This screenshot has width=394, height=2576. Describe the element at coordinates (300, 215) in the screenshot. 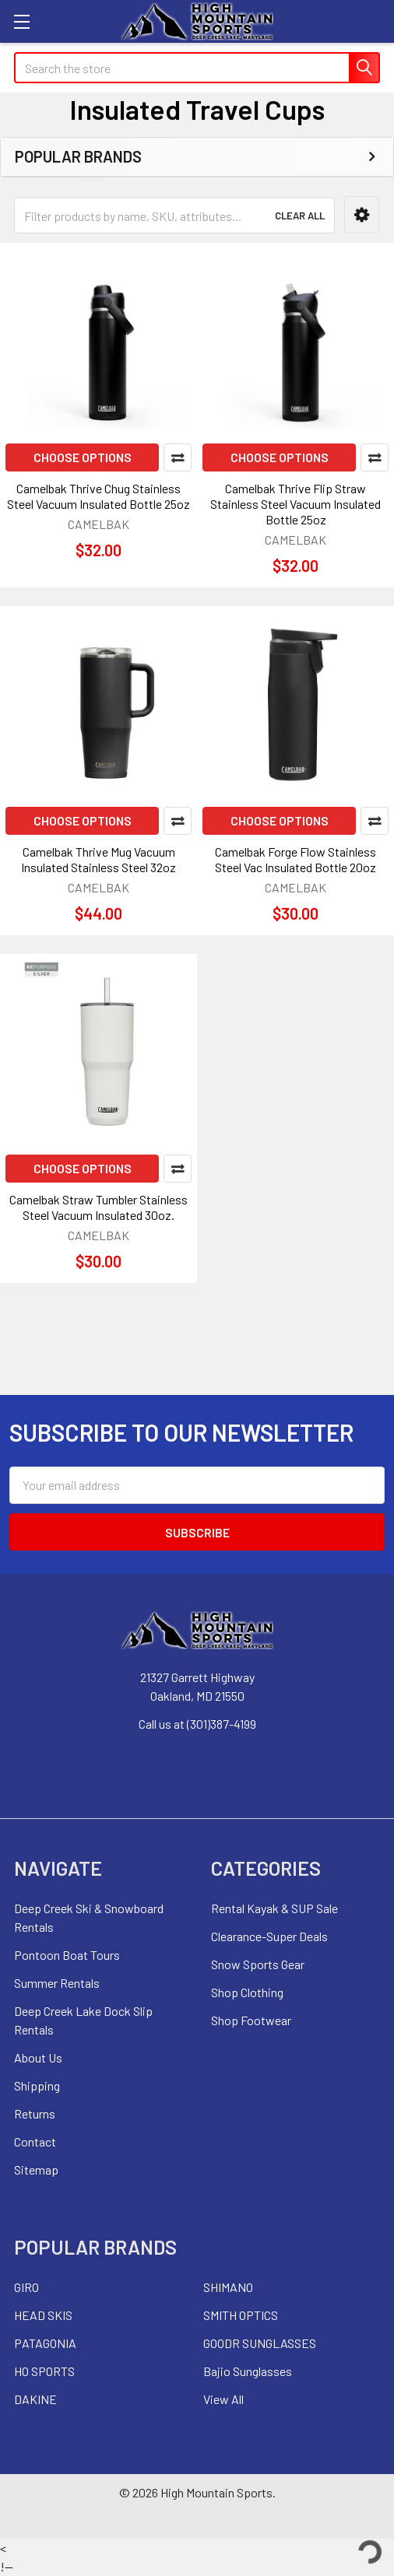

I see `Clear All` at that location.